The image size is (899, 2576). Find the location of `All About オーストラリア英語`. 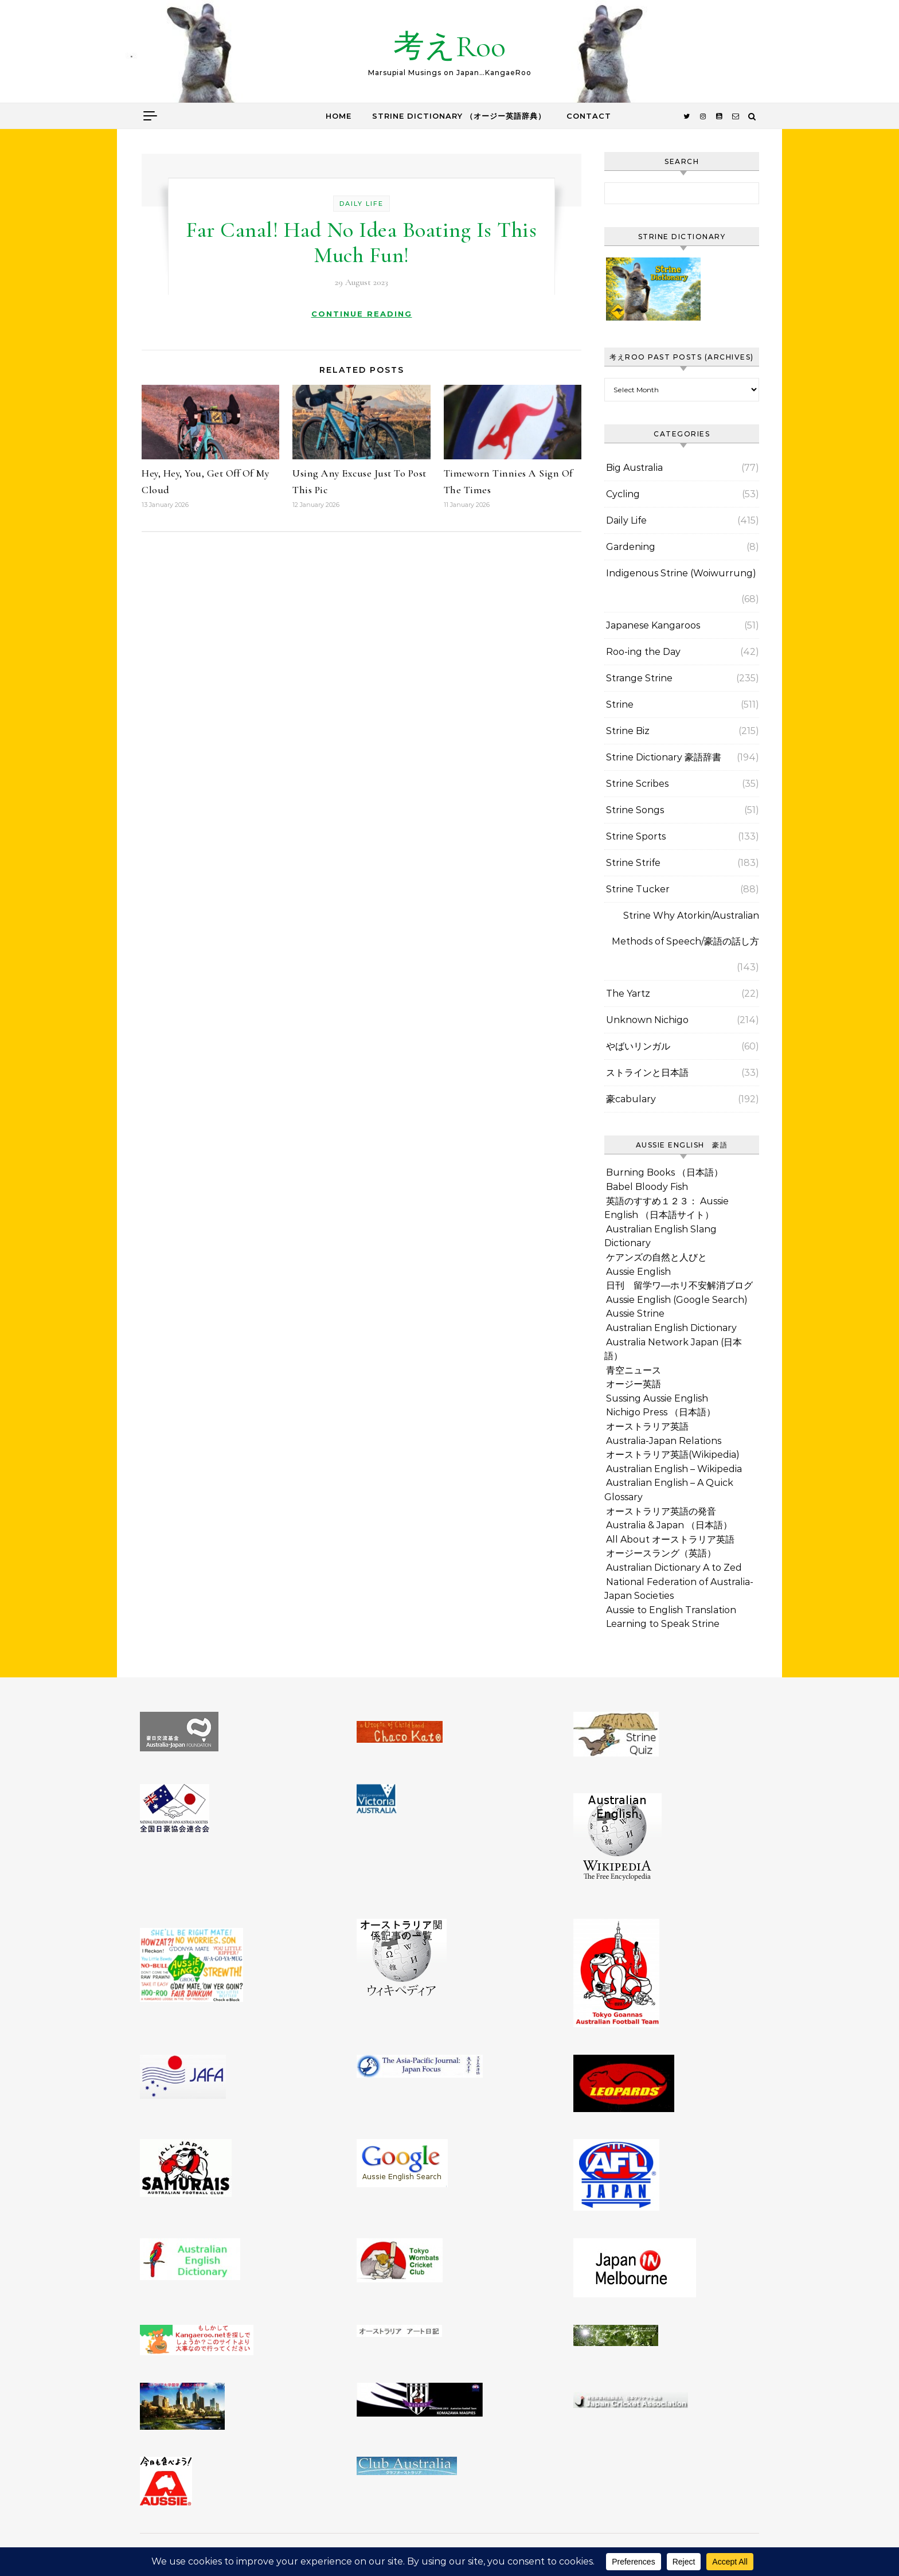

All About オーストラリア英語 is located at coordinates (670, 1539).